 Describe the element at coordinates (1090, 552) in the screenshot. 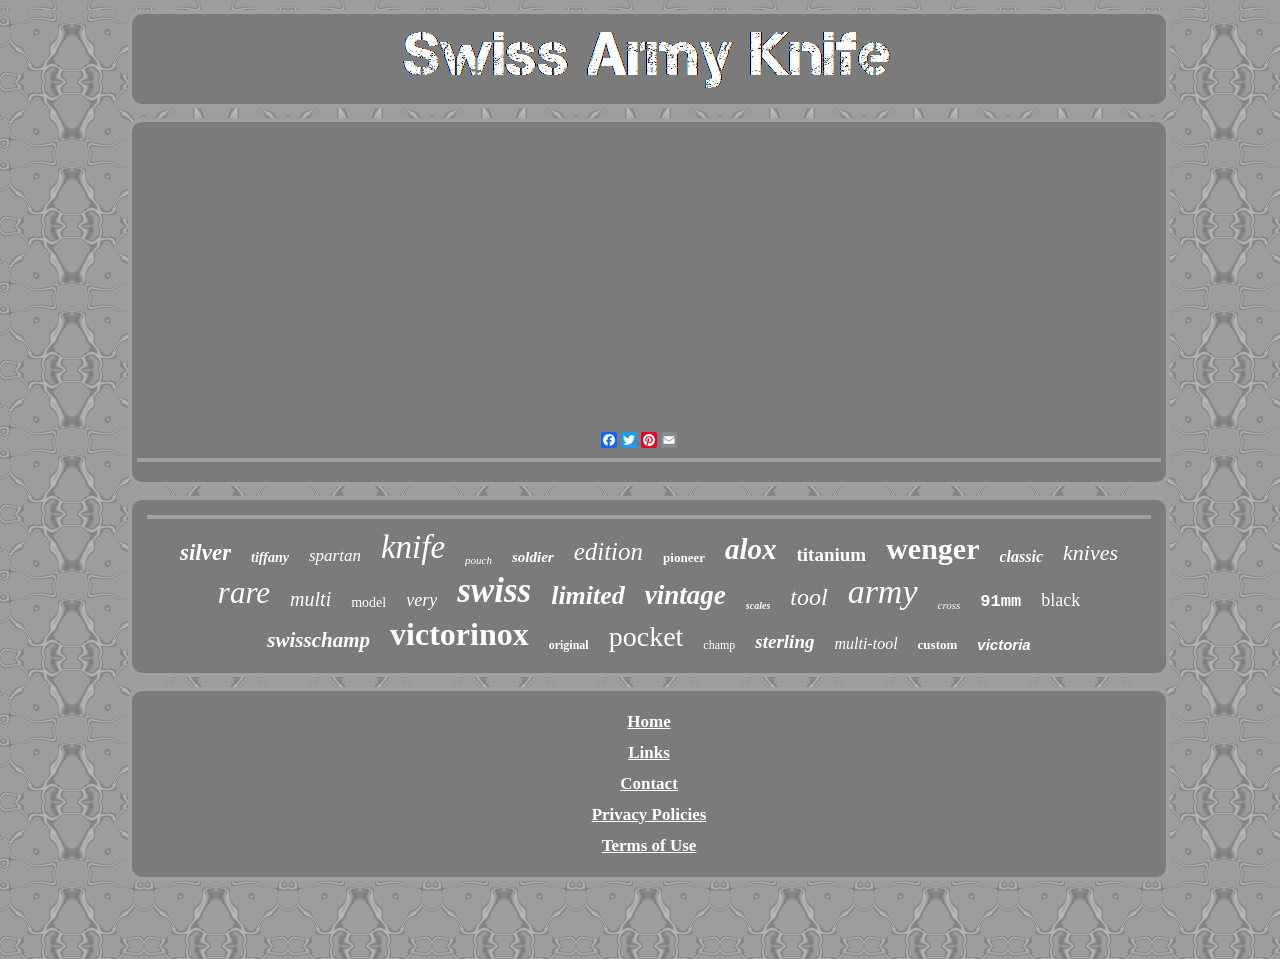

I see `knives` at that location.